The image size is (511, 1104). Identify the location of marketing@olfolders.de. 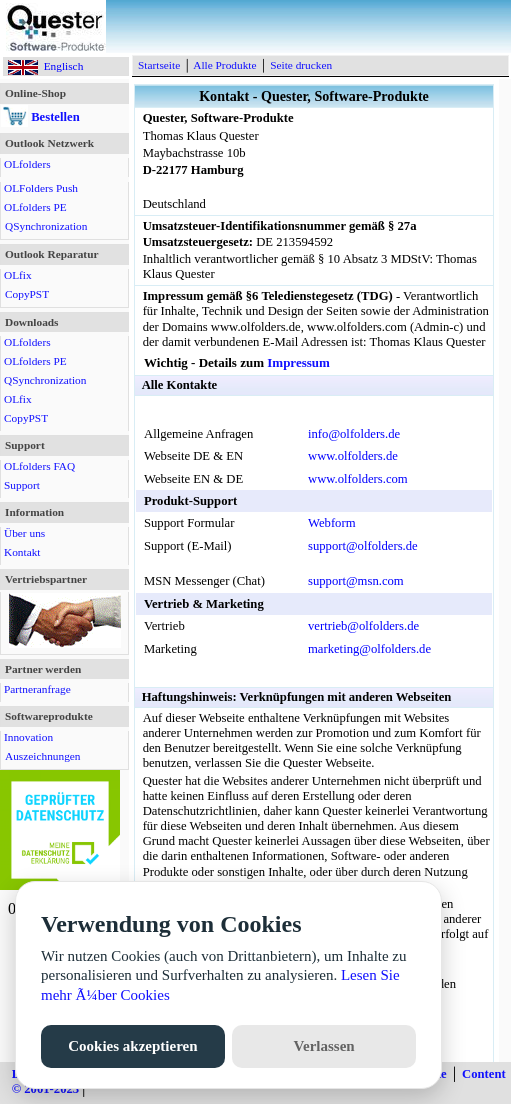
(369, 649).